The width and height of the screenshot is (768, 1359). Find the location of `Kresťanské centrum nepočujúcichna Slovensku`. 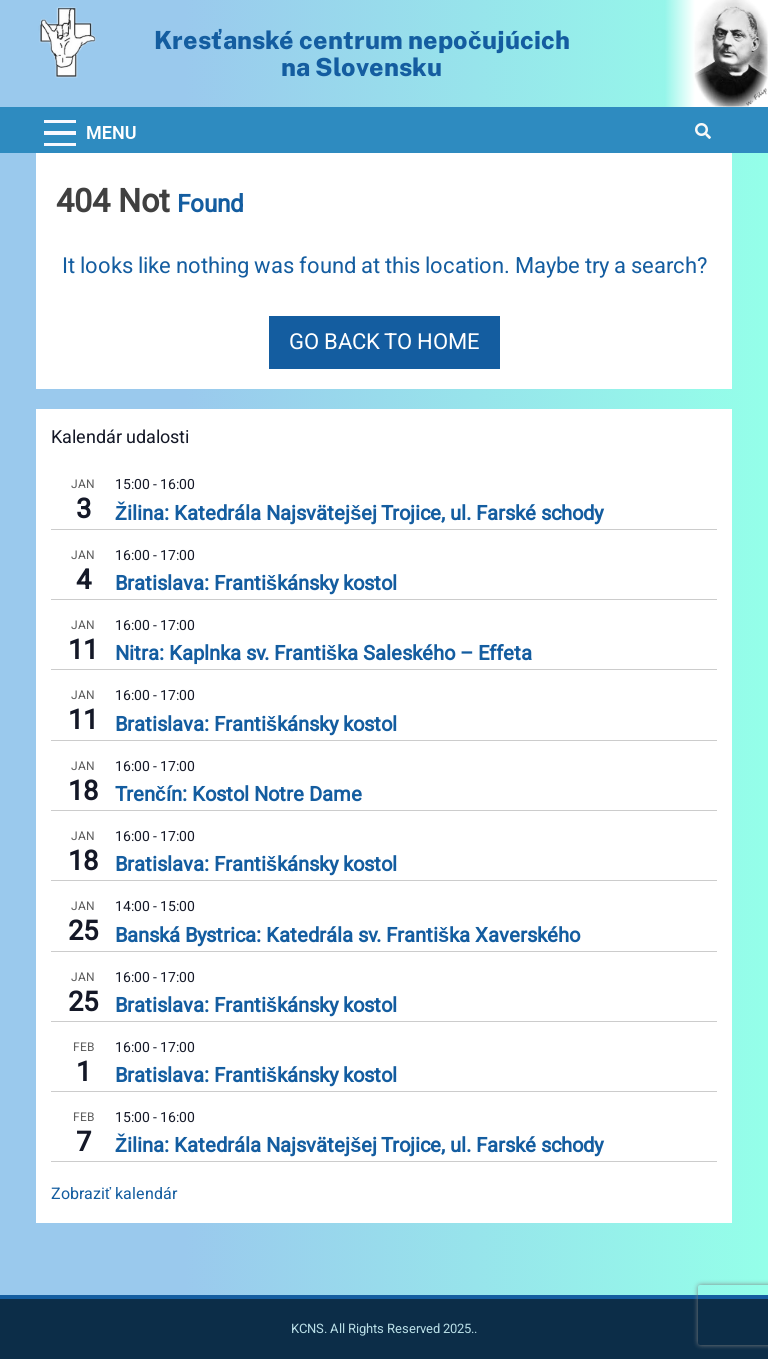

Kresťanské centrum nepočujúcichna Slovensku is located at coordinates (362, 53).